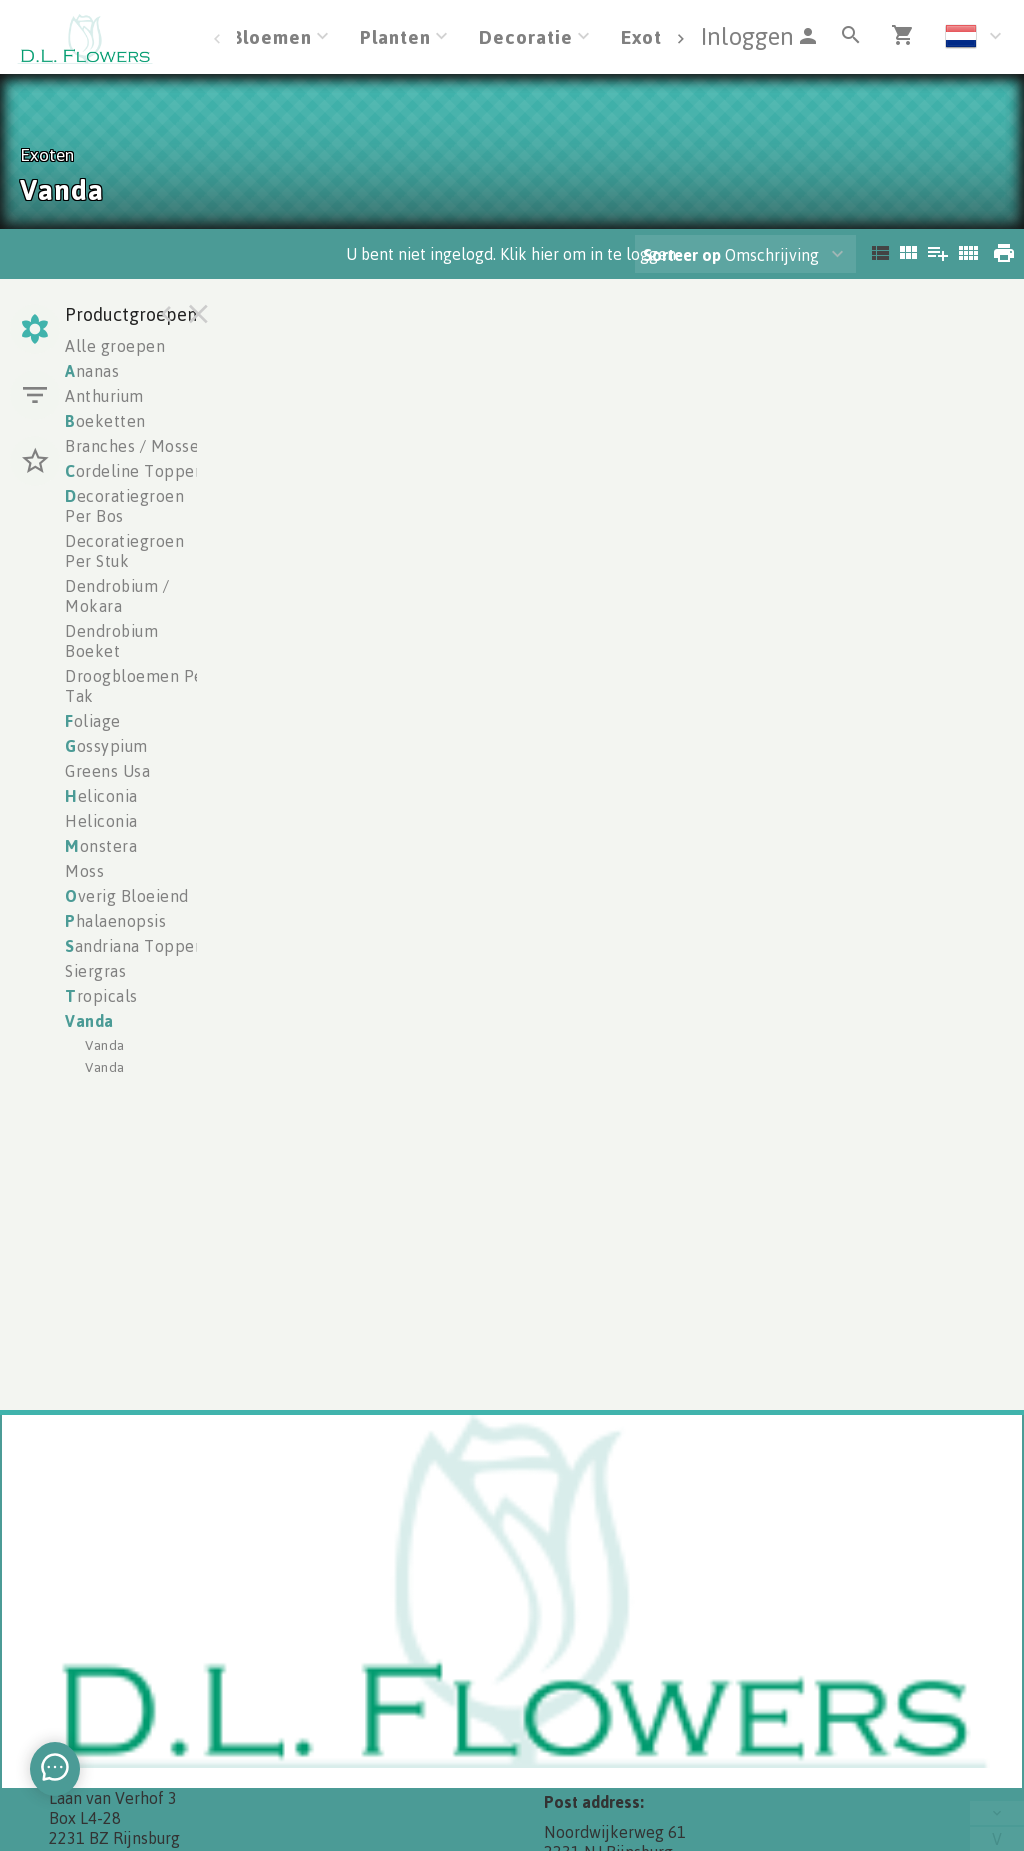  I want to click on Heliconia, so click(101, 821).